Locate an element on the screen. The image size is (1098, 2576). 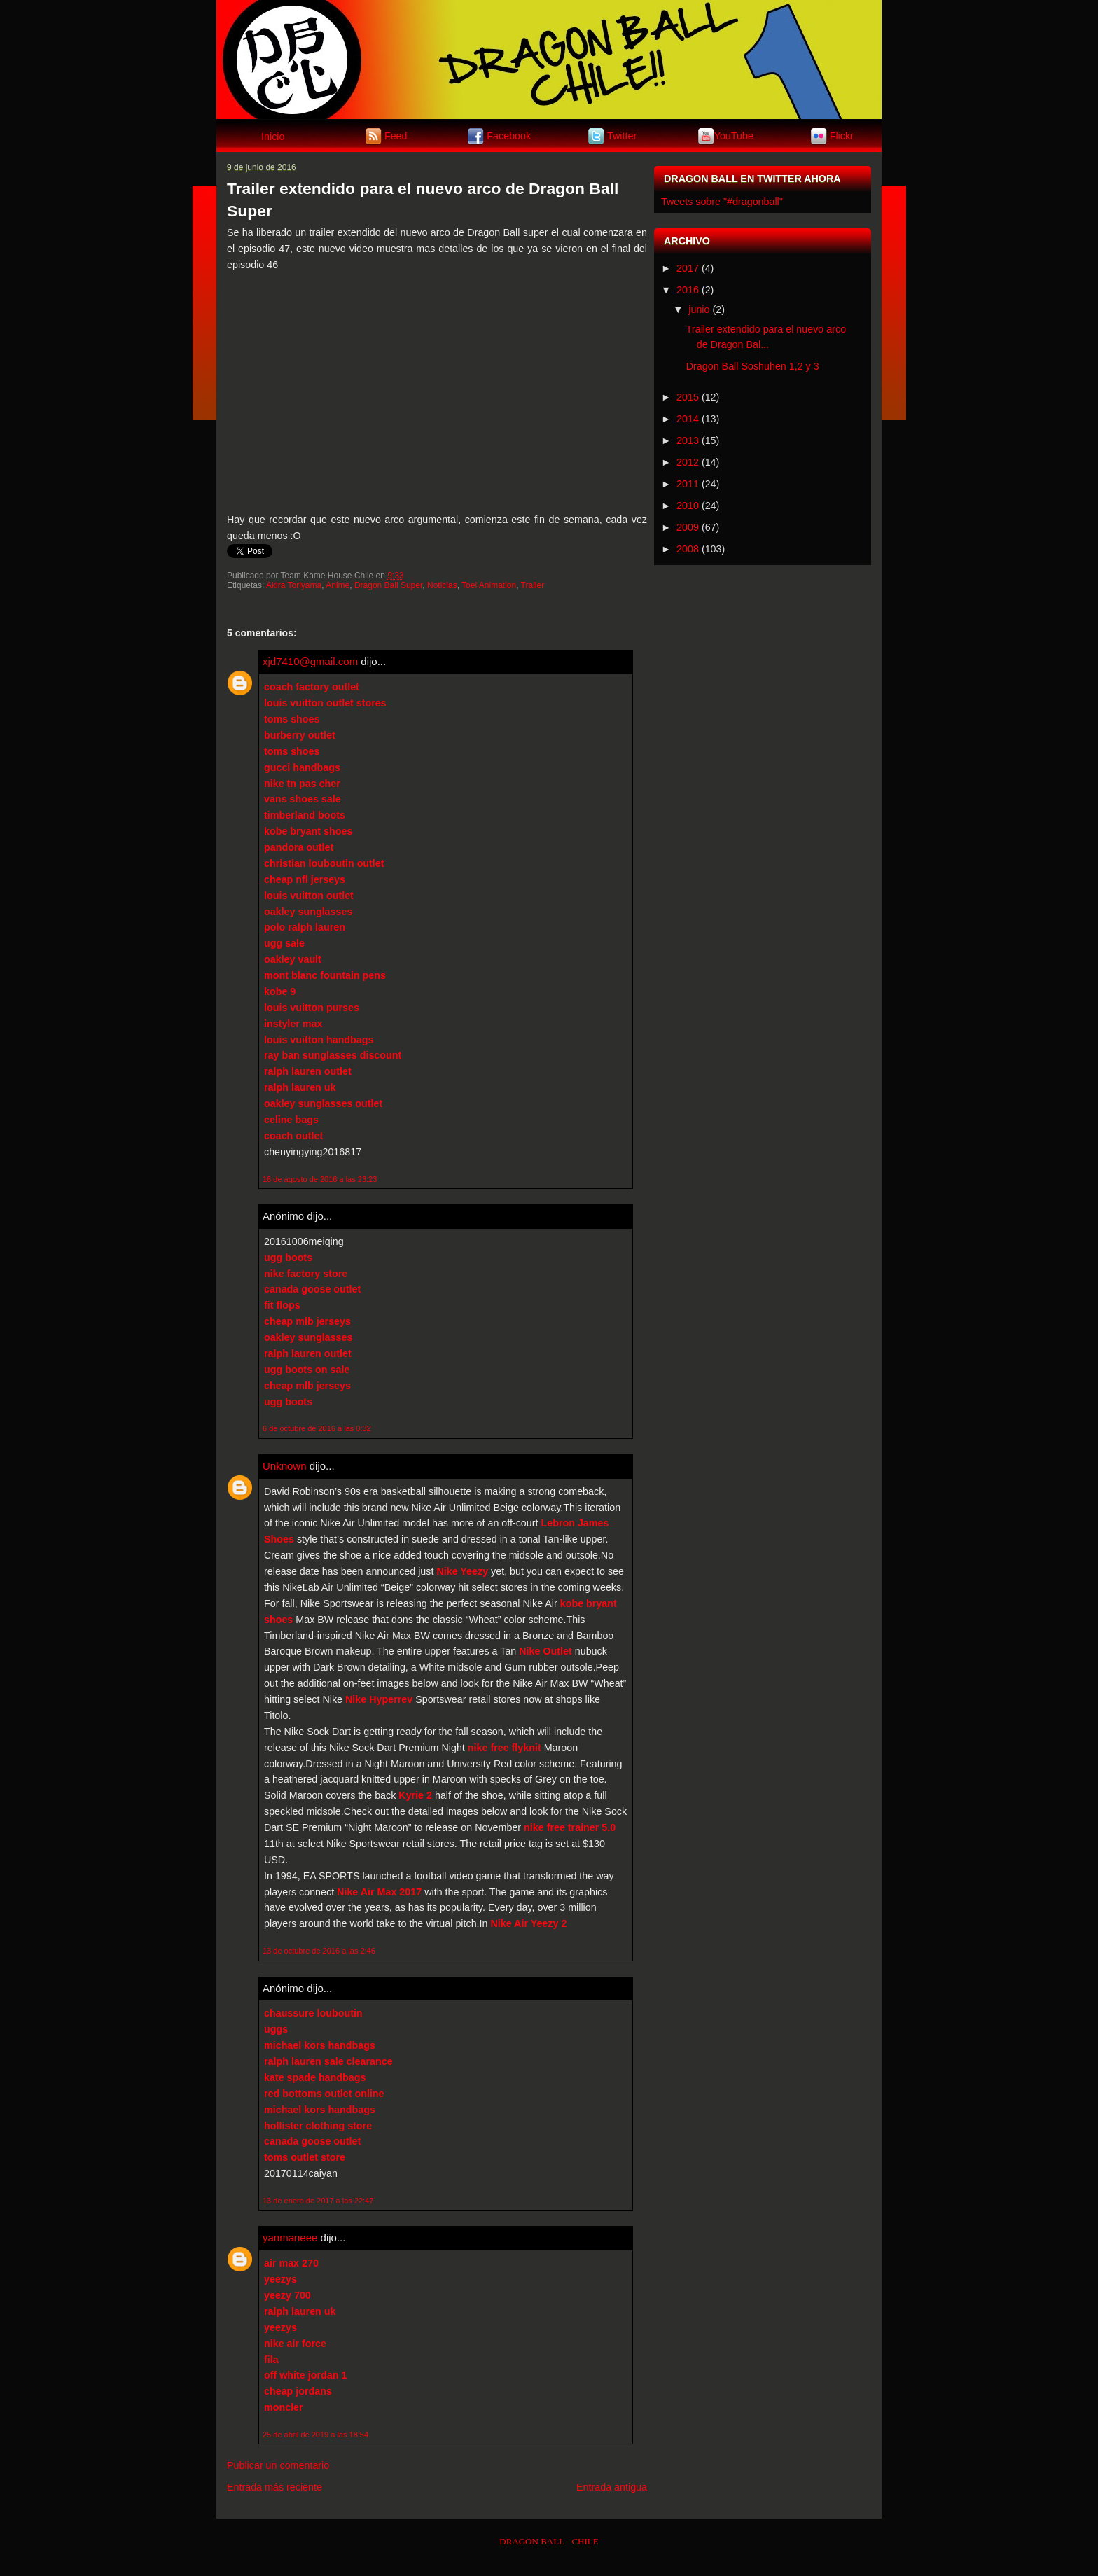
16 de agosto de 2016 a las 23:23 is located at coordinates (320, 1179).